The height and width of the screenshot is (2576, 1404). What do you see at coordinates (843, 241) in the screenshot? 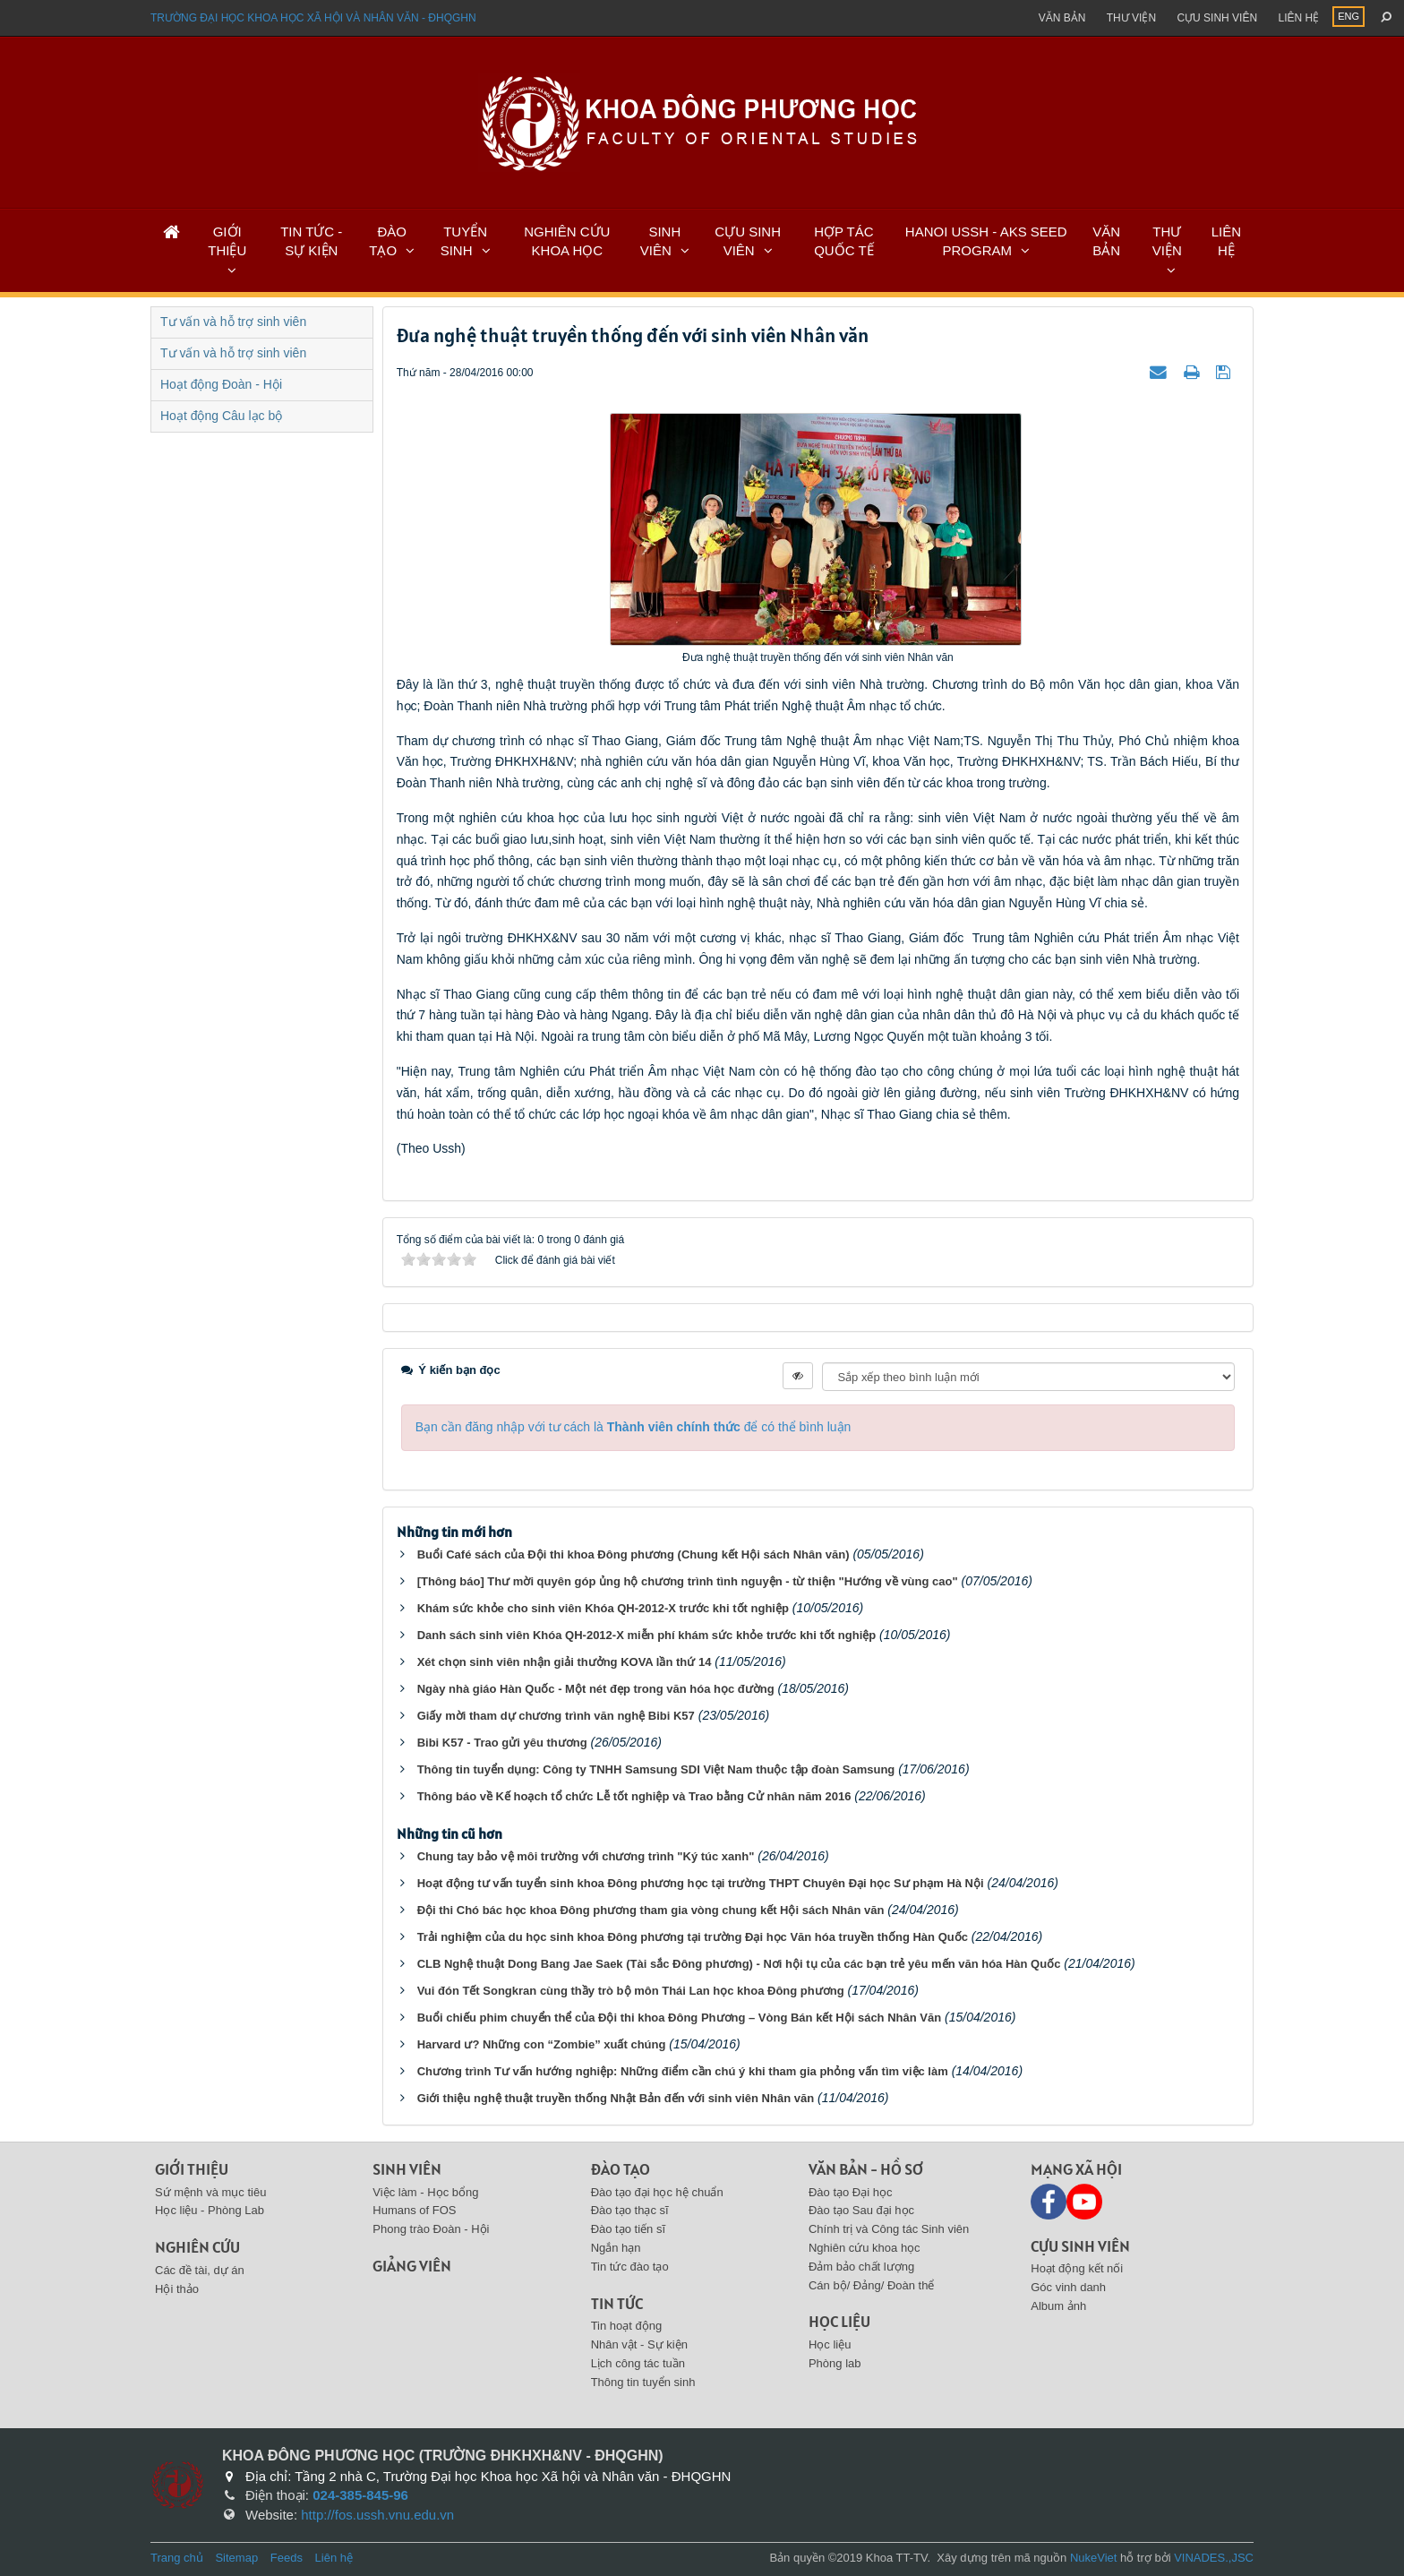
I see `HỢP TÁC QUỐC TẾ` at bounding box center [843, 241].